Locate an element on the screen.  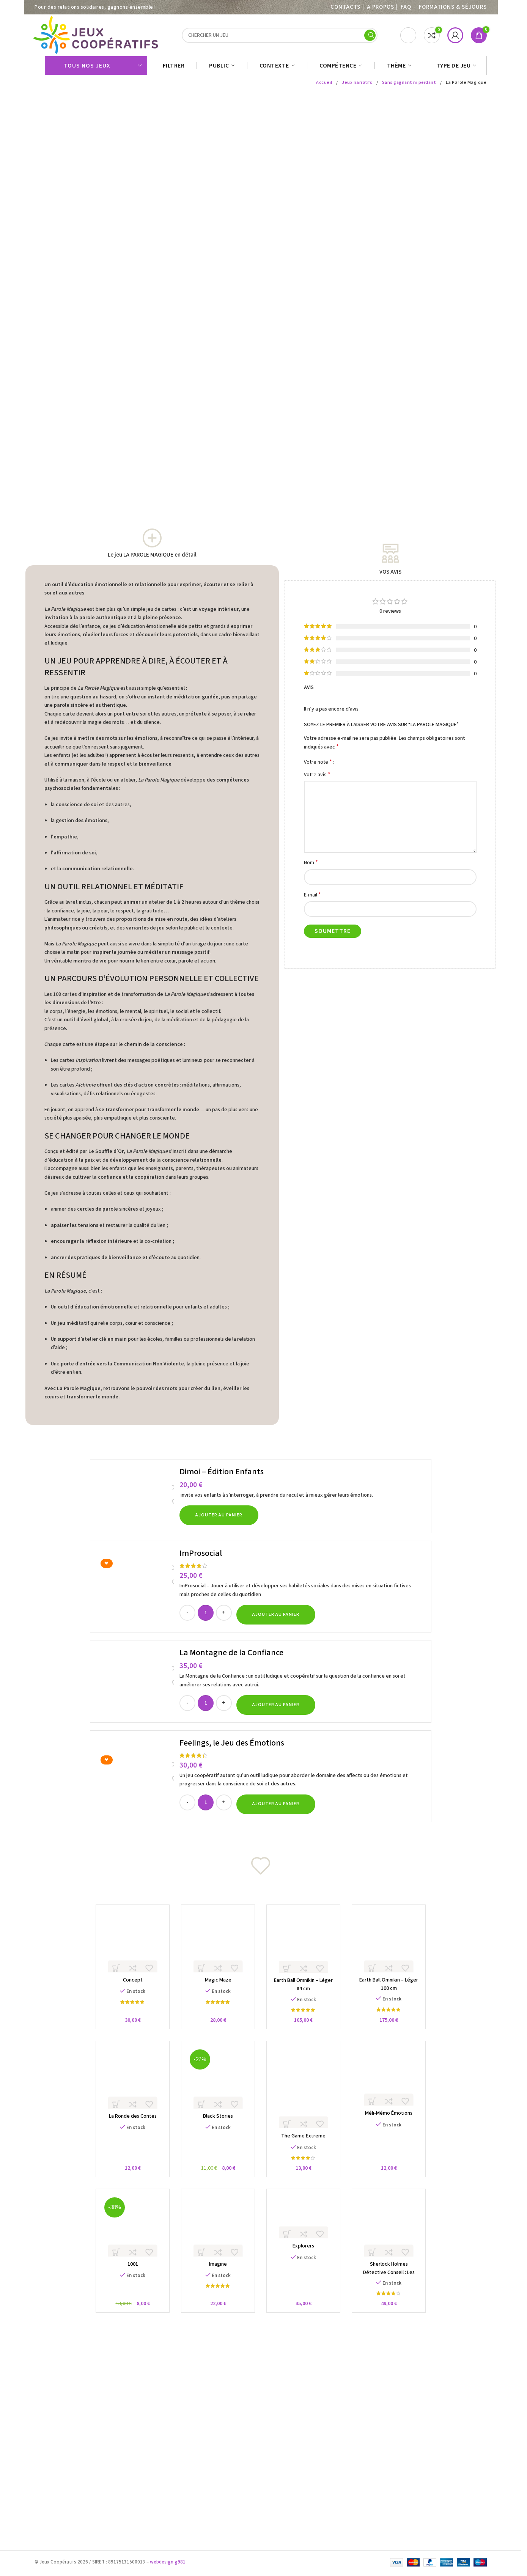
Black Stories is located at coordinates (216, 2125).